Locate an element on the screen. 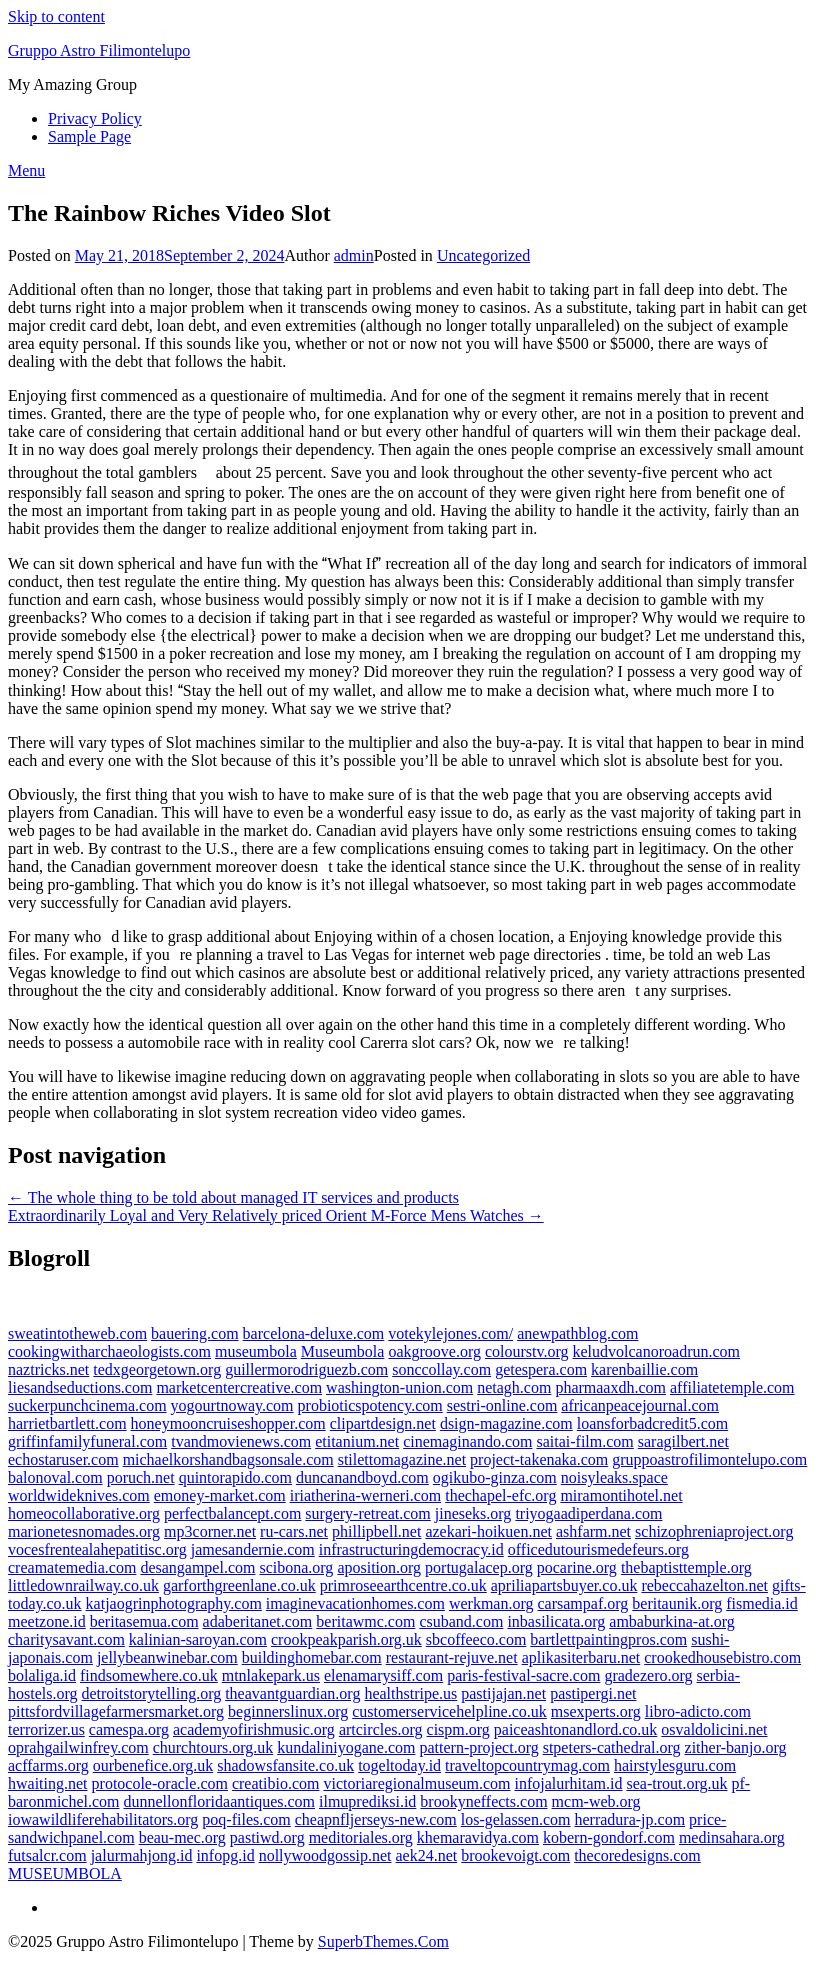 Image resolution: width=816 pixels, height=1967 pixels. gruppoastrofilimontelupo.com is located at coordinates (709, 1459).